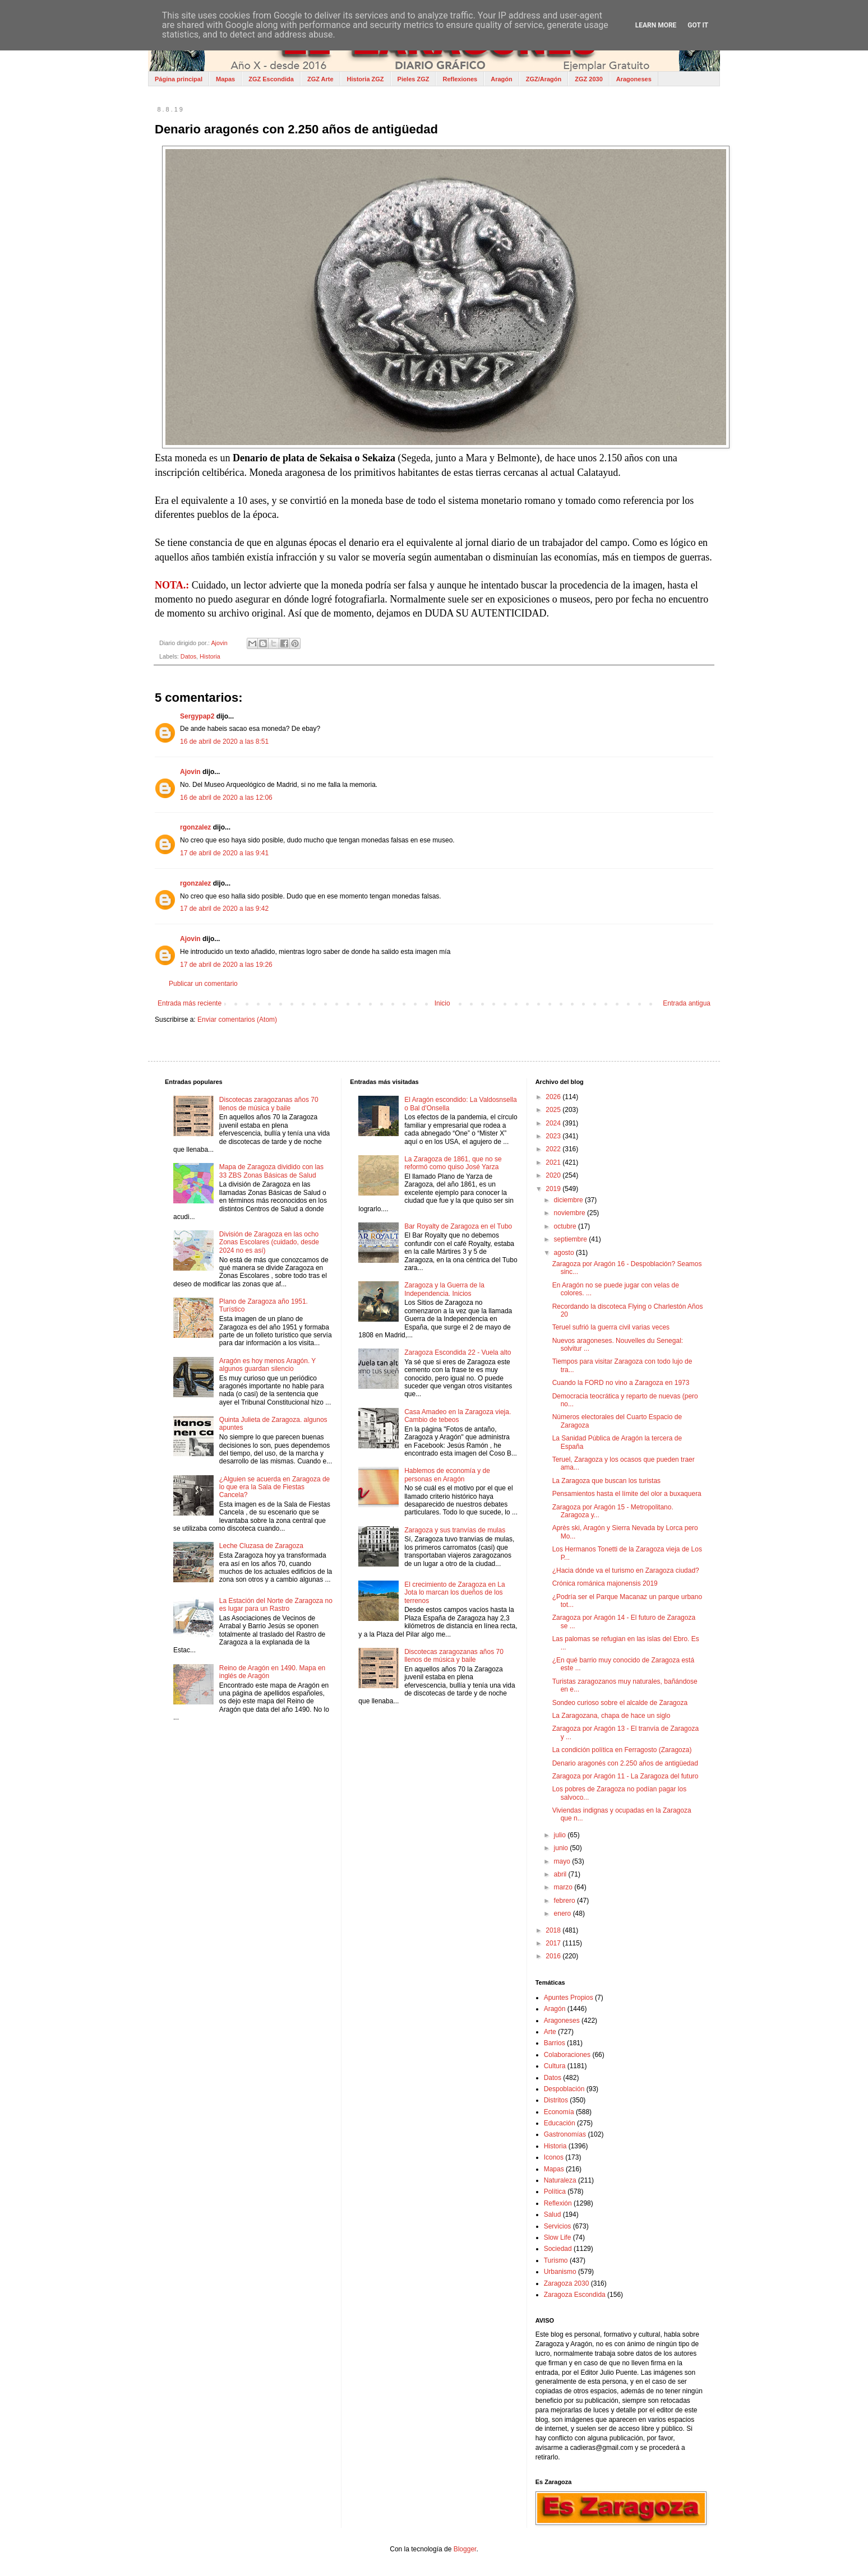  Describe the element at coordinates (442, 1003) in the screenshot. I see `Inicio` at that location.